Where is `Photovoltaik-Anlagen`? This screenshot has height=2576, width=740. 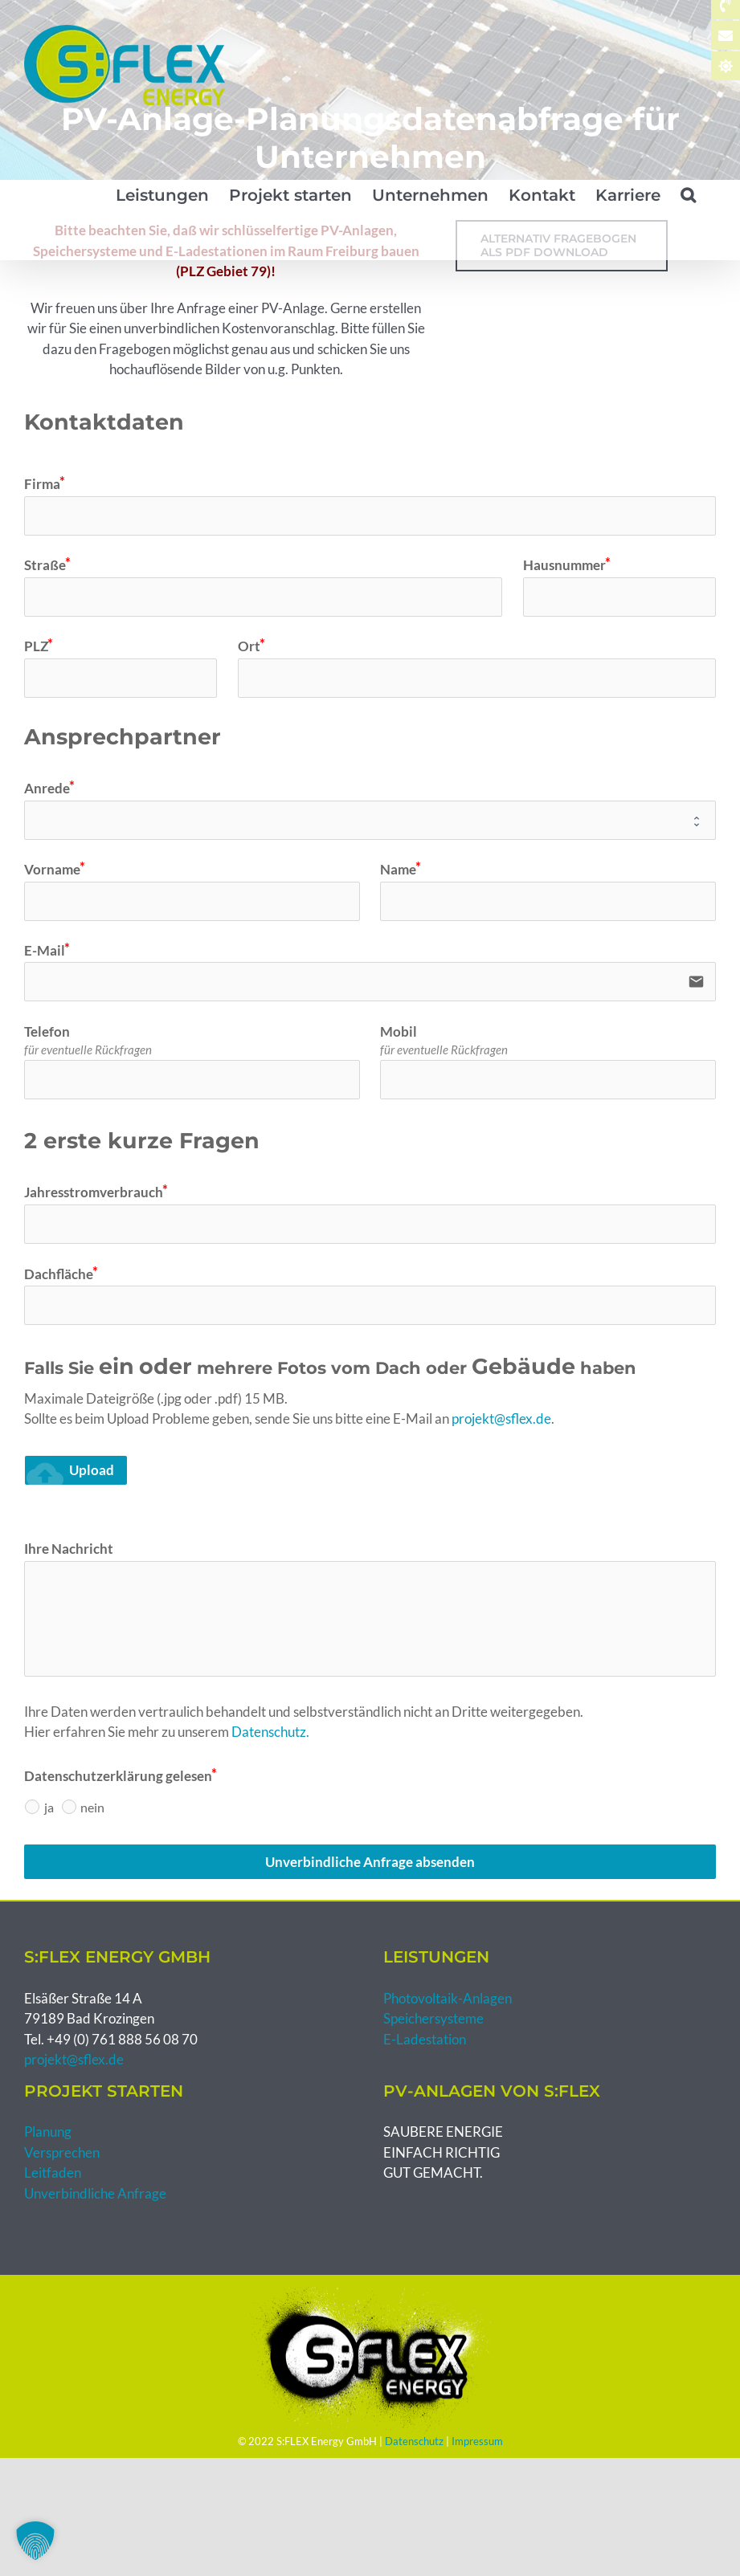
Photovoltaik-Anlagen is located at coordinates (447, 1998).